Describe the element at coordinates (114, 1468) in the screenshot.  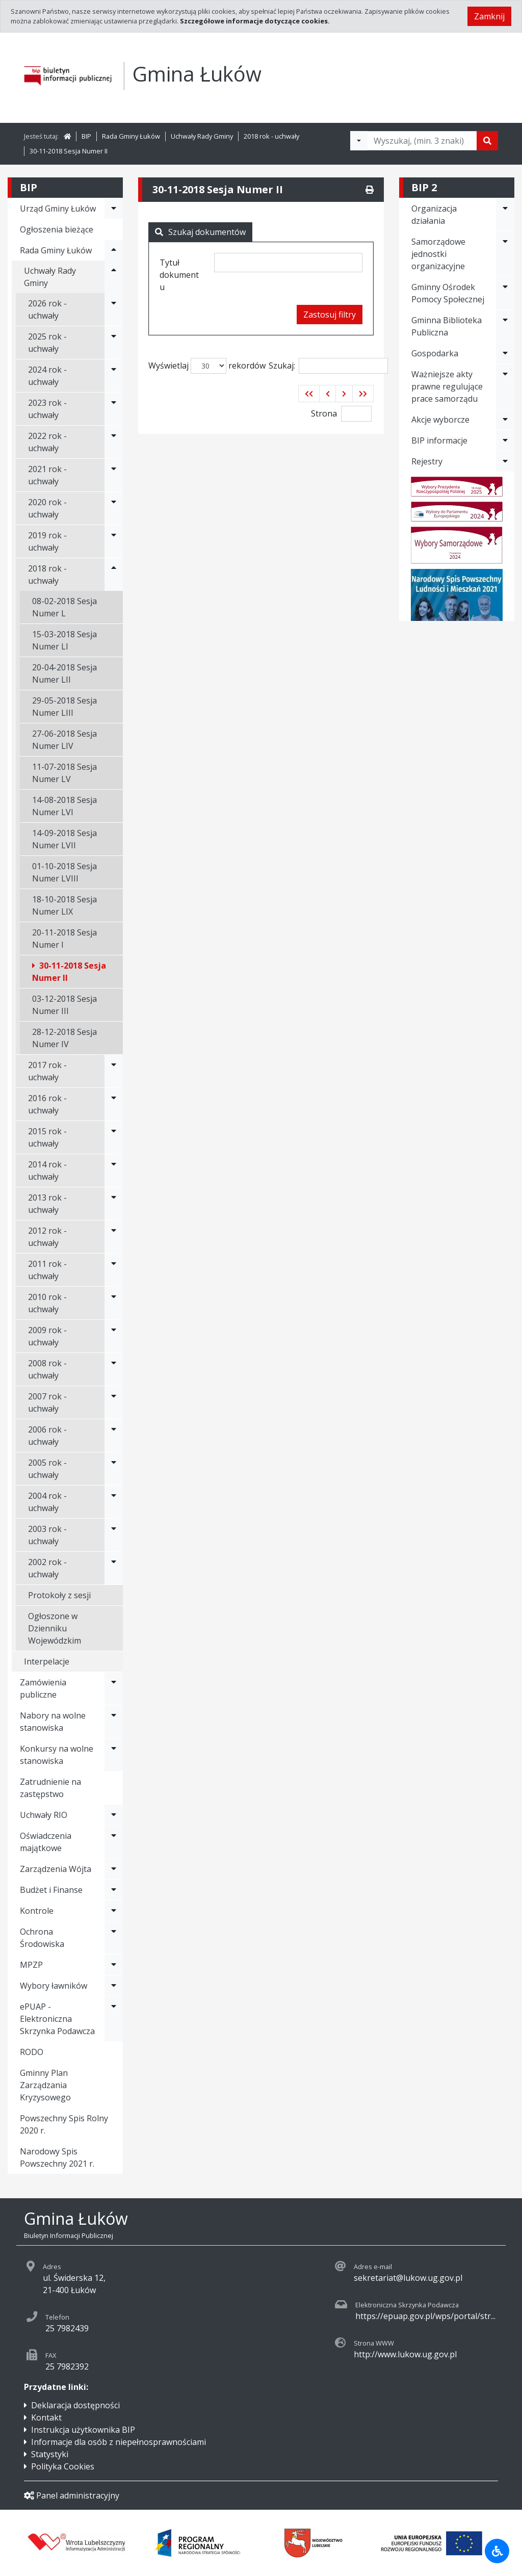
I see `[Rozwiń menu - 2005 rok - uchwały]` at that location.